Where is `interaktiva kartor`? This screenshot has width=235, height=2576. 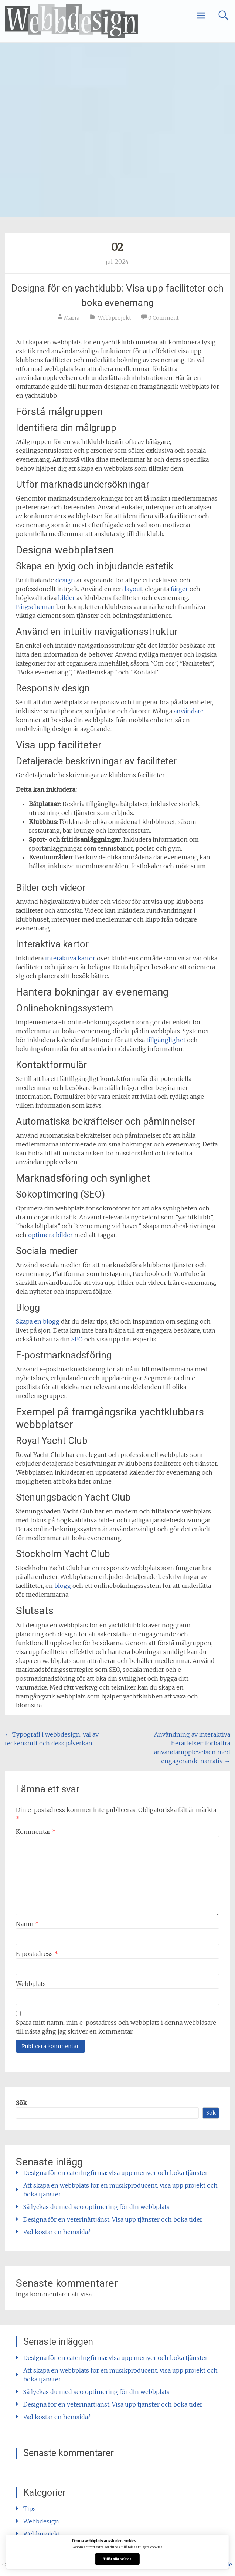
interaktiva kartor is located at coordinates (70, 958).